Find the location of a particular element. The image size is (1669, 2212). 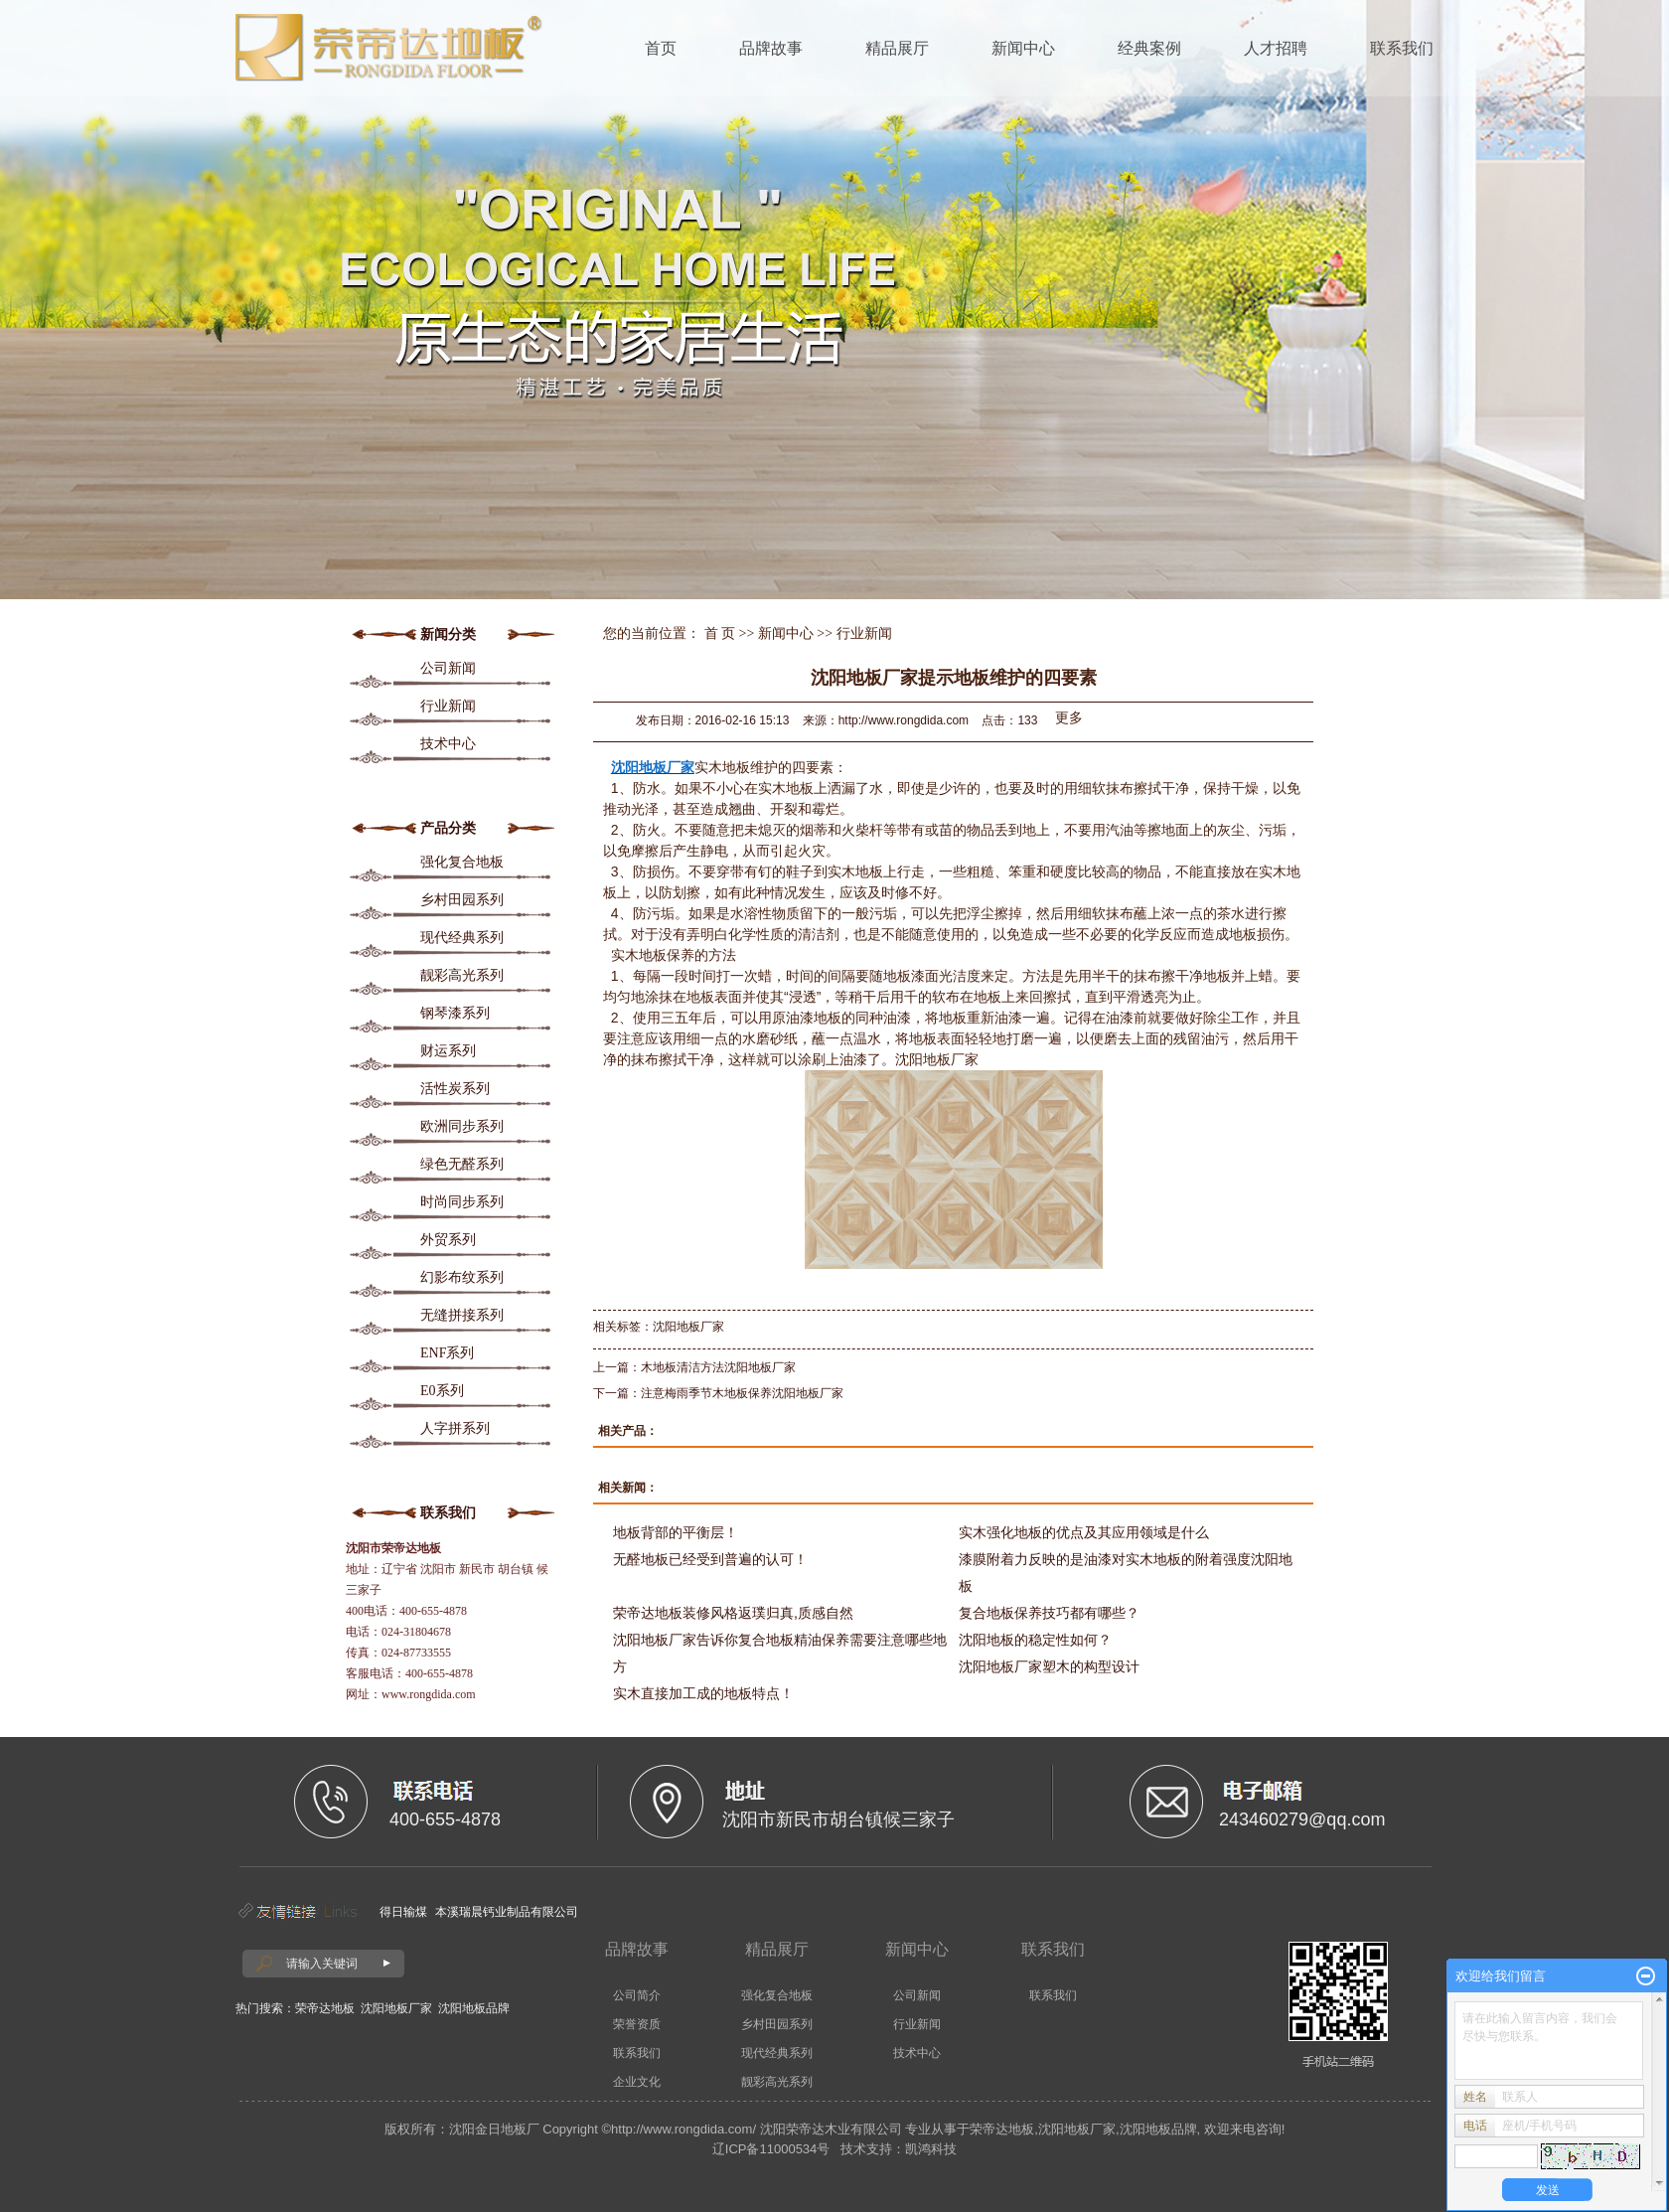

人才招聘 is located at coordinates (1275, 48).